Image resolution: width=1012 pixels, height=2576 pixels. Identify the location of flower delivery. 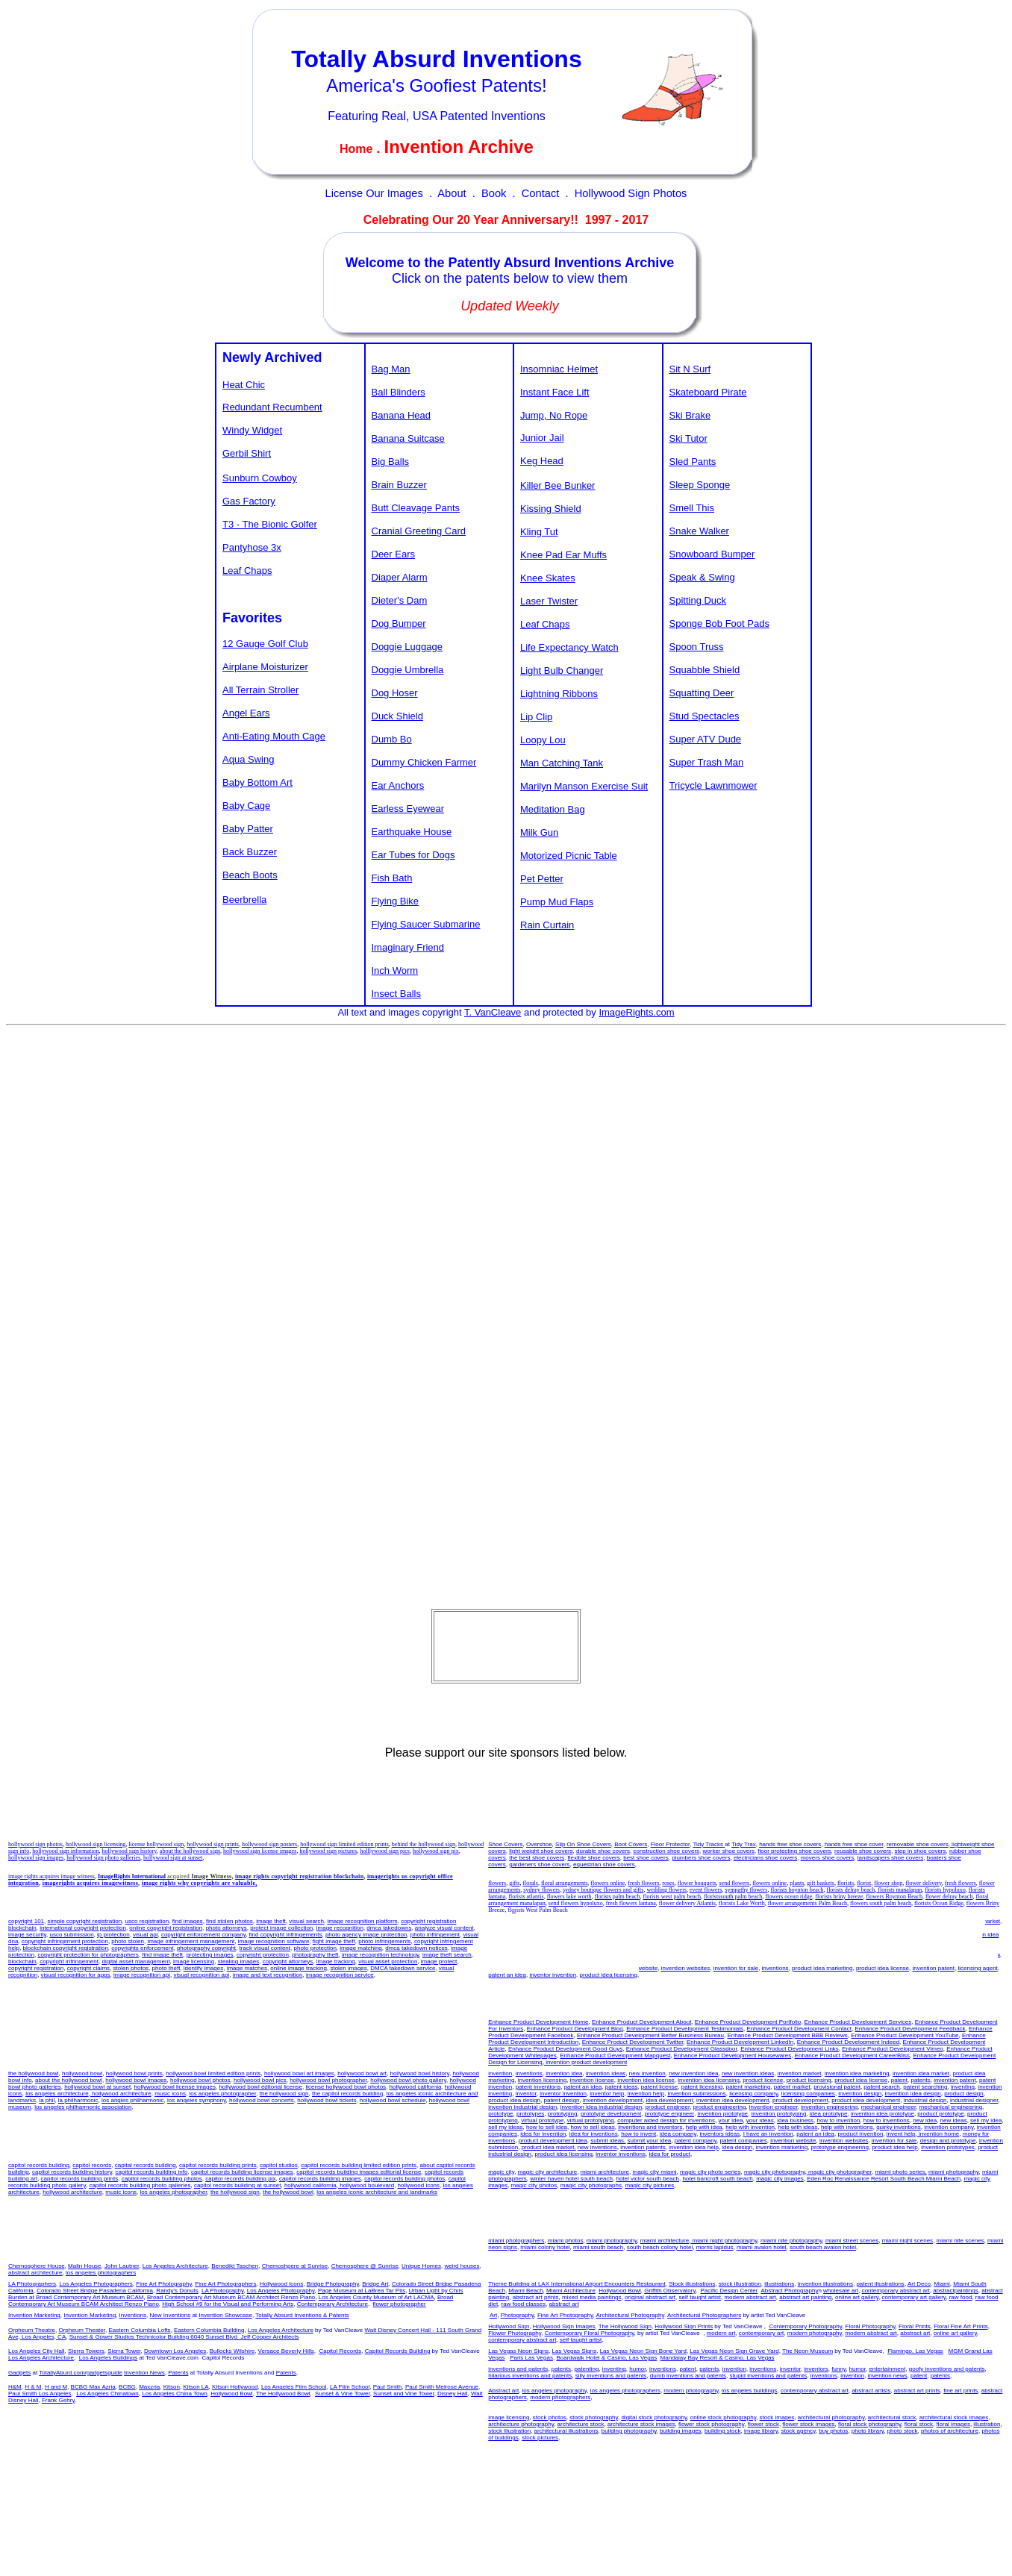
(923, 1883).